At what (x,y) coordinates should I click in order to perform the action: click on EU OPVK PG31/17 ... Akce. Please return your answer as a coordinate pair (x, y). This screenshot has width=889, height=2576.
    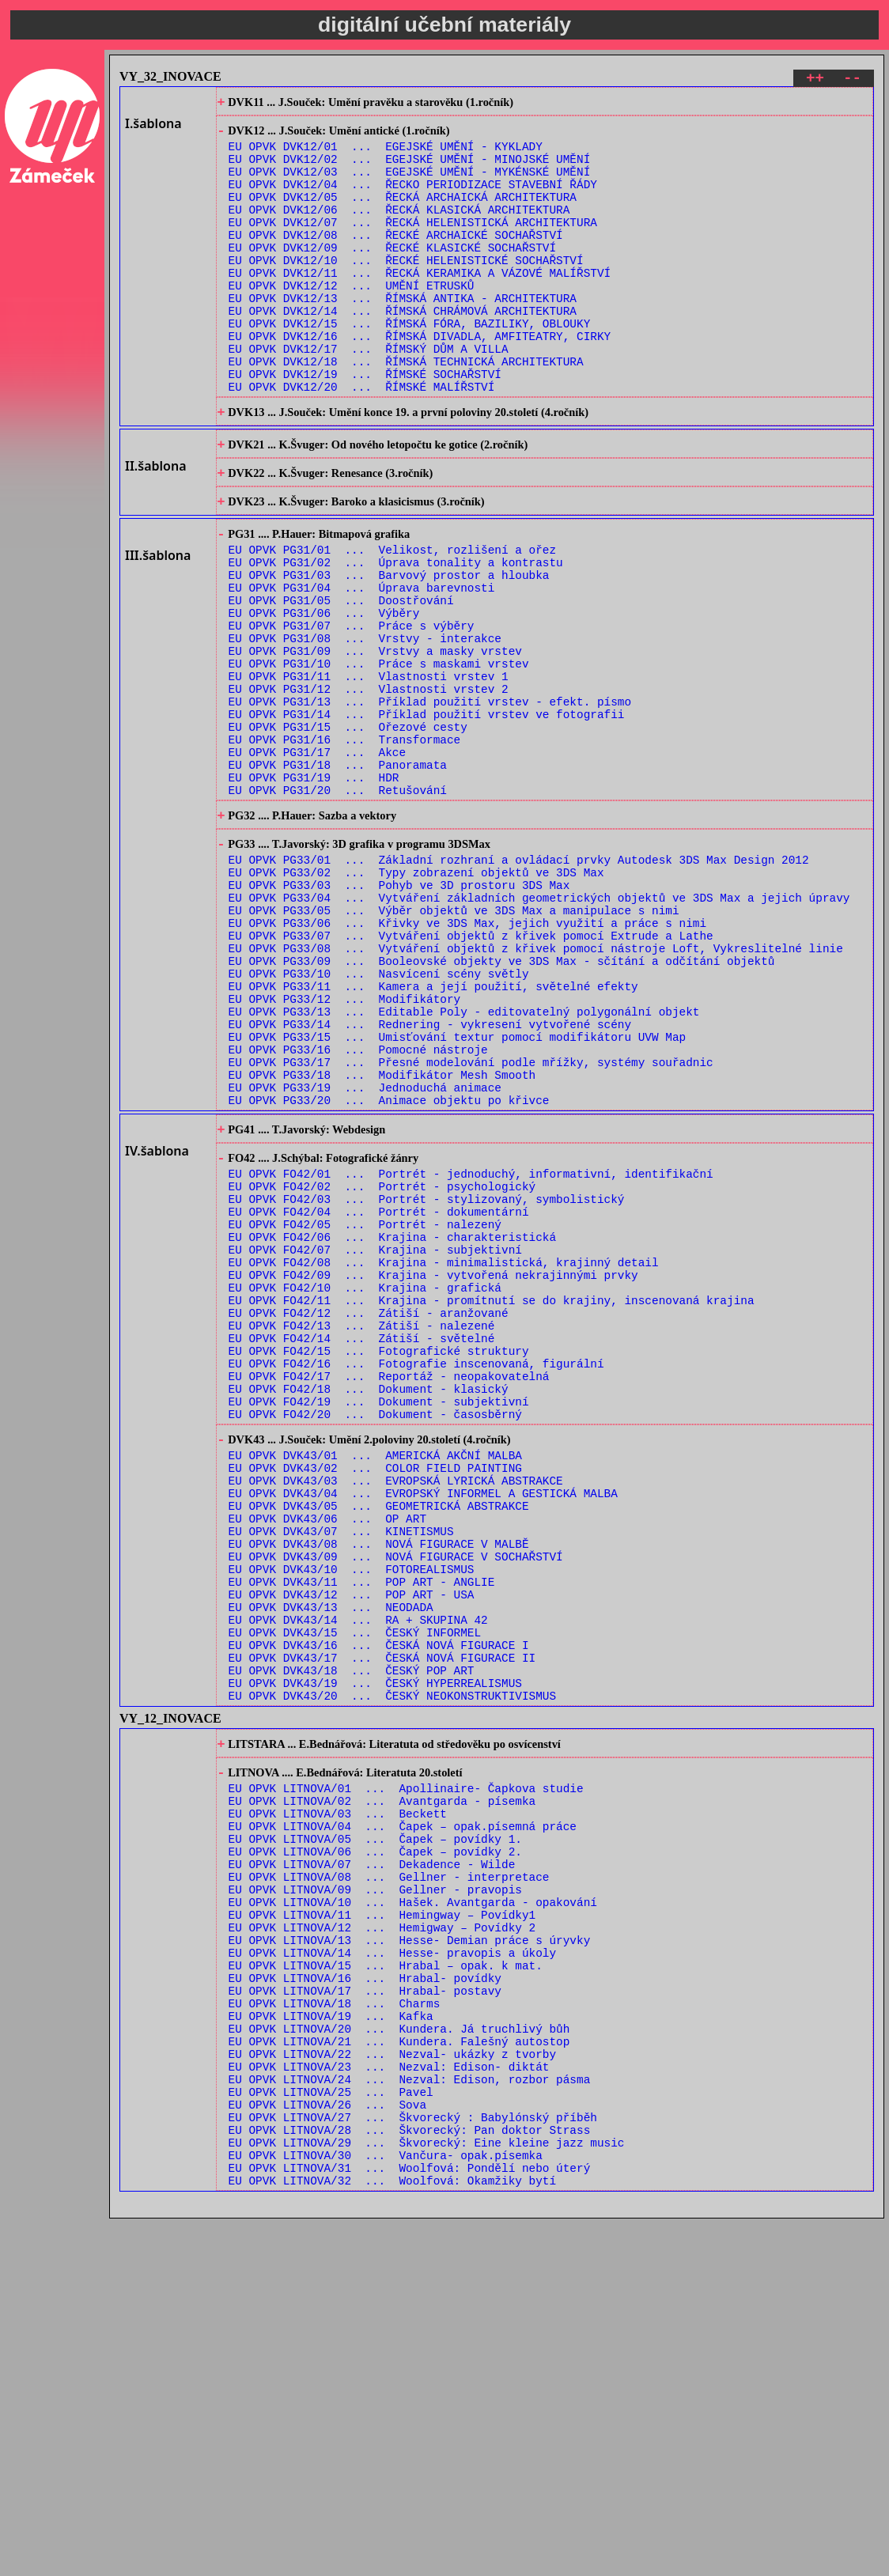
    Looking at the image, I should click on (318, 861).